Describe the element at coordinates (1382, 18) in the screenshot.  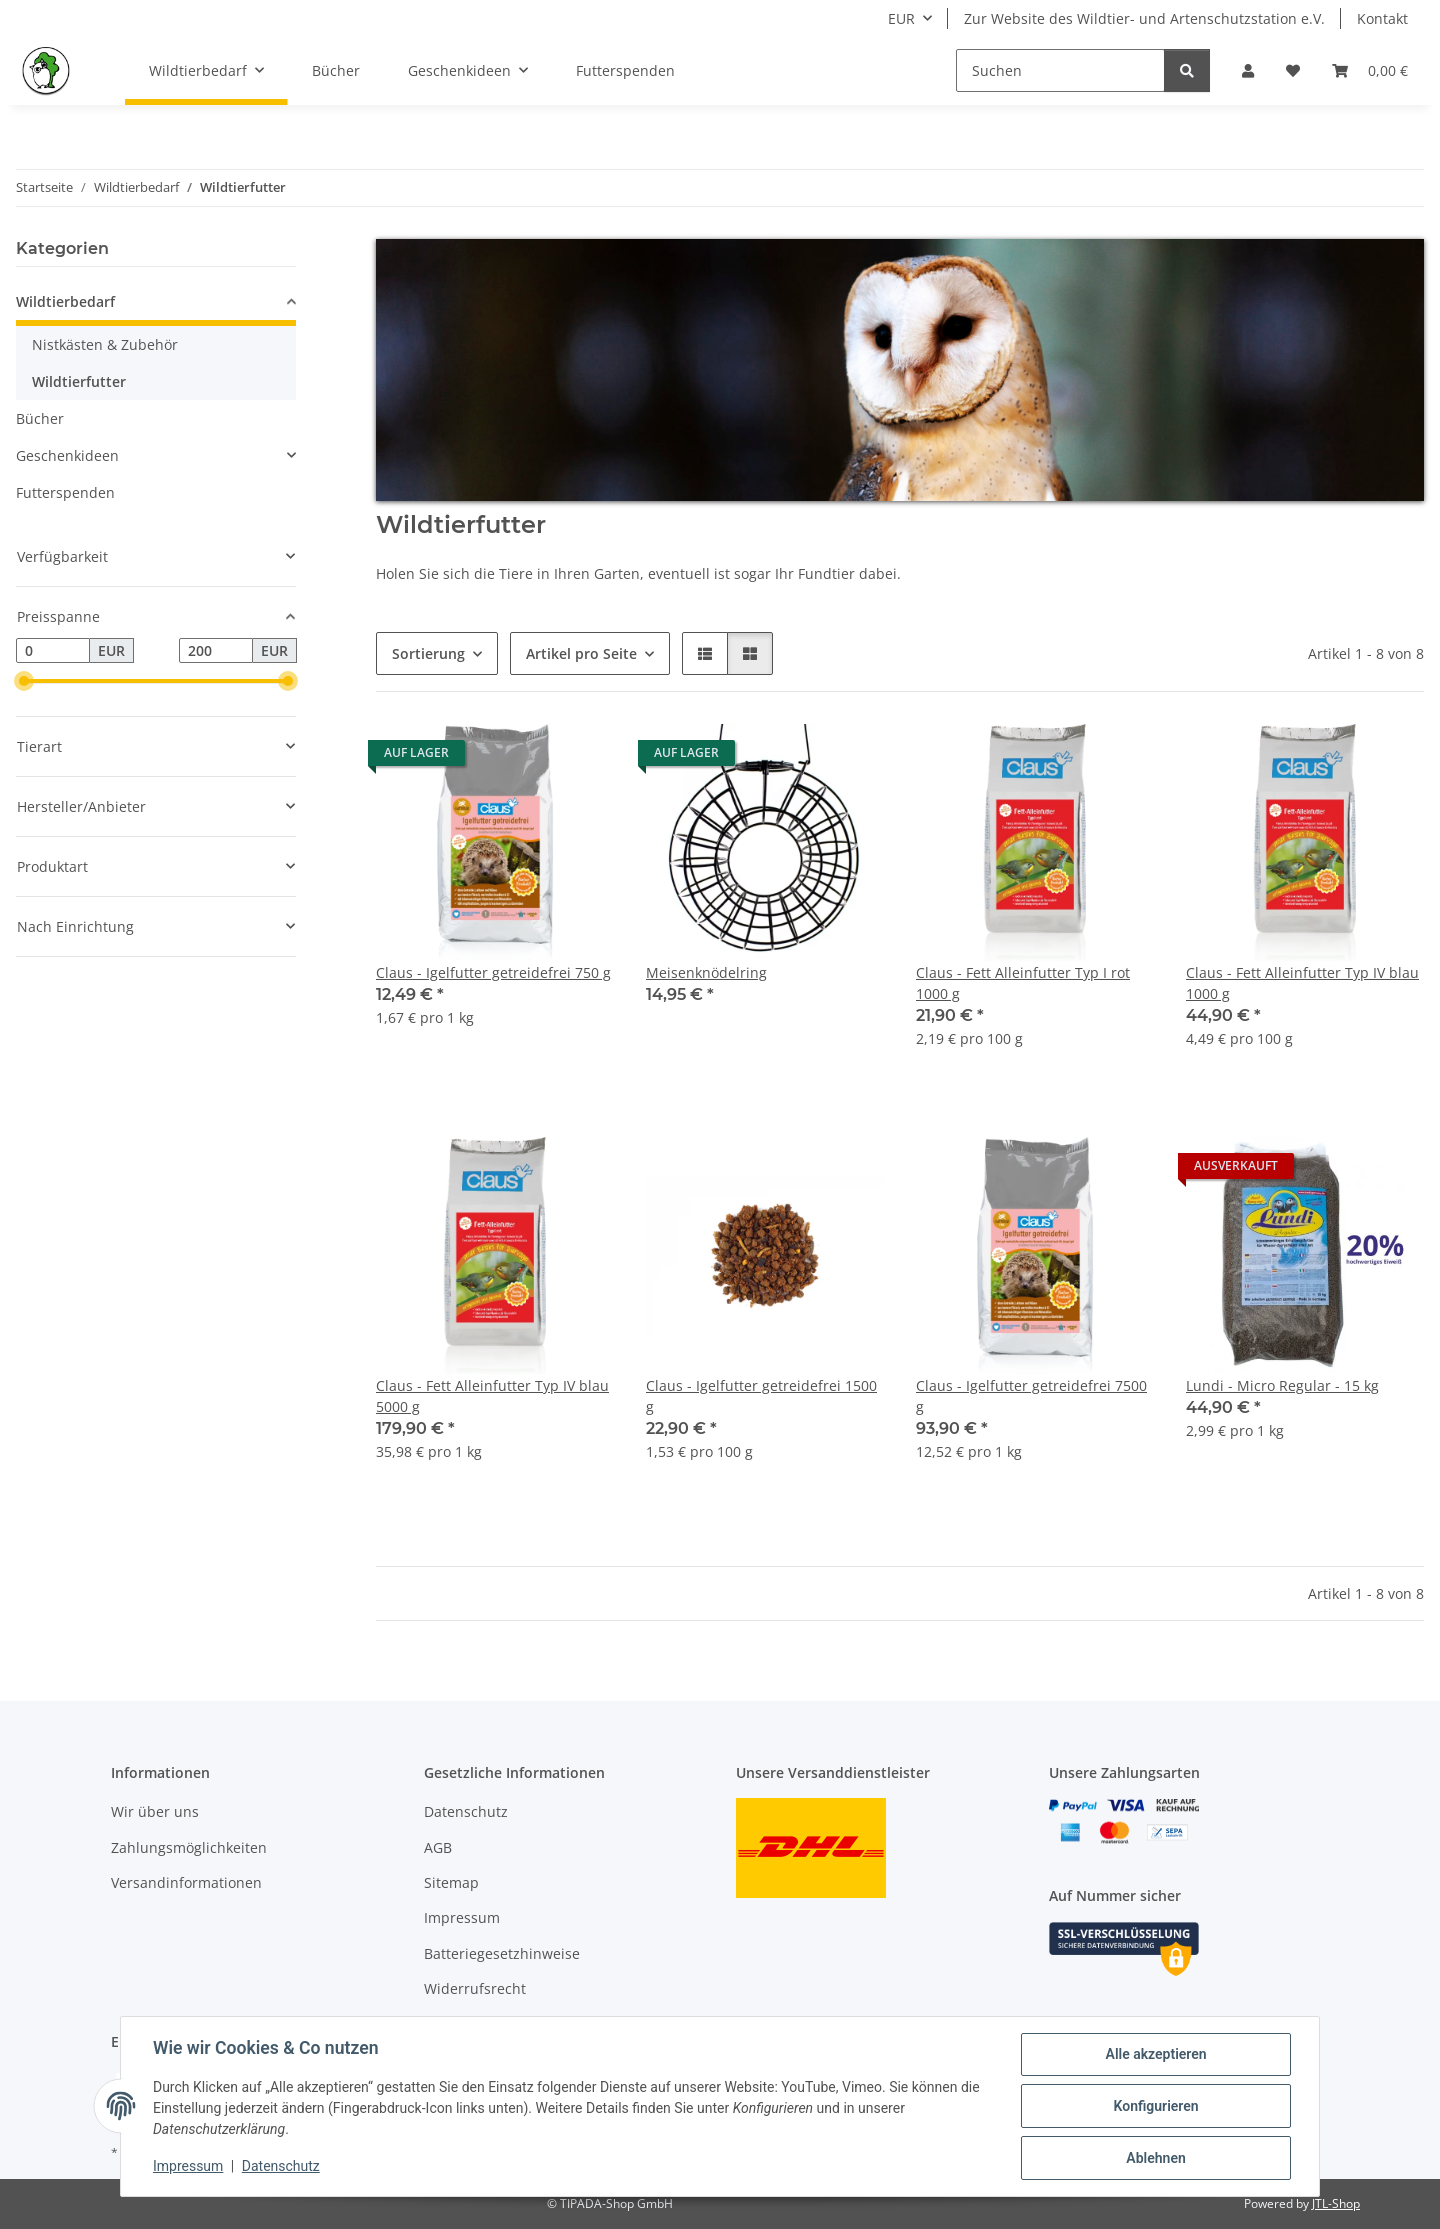
I see `Kontakt` at that location.